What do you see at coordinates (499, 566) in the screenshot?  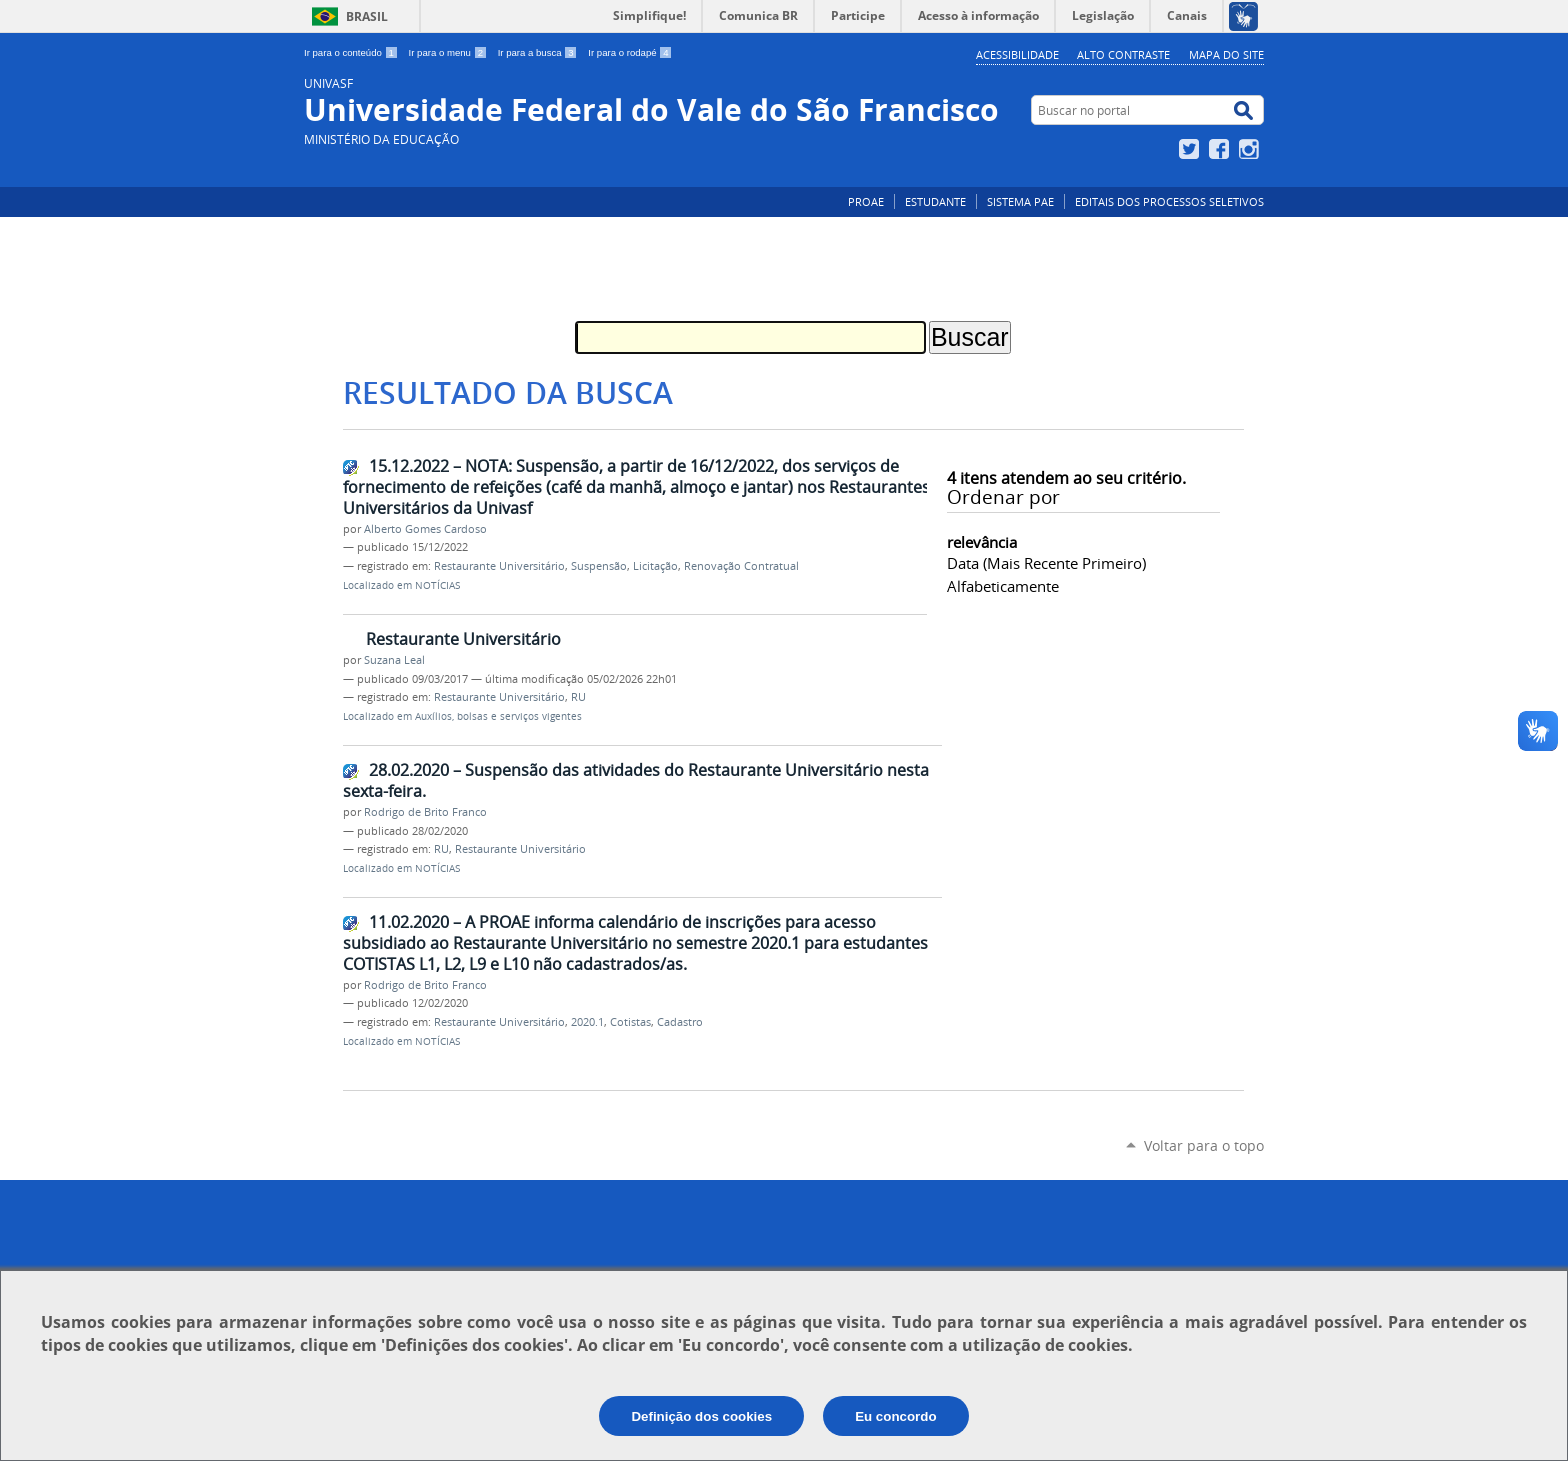 I see `Restaurante Universitário` at bounding box center [499, 566].